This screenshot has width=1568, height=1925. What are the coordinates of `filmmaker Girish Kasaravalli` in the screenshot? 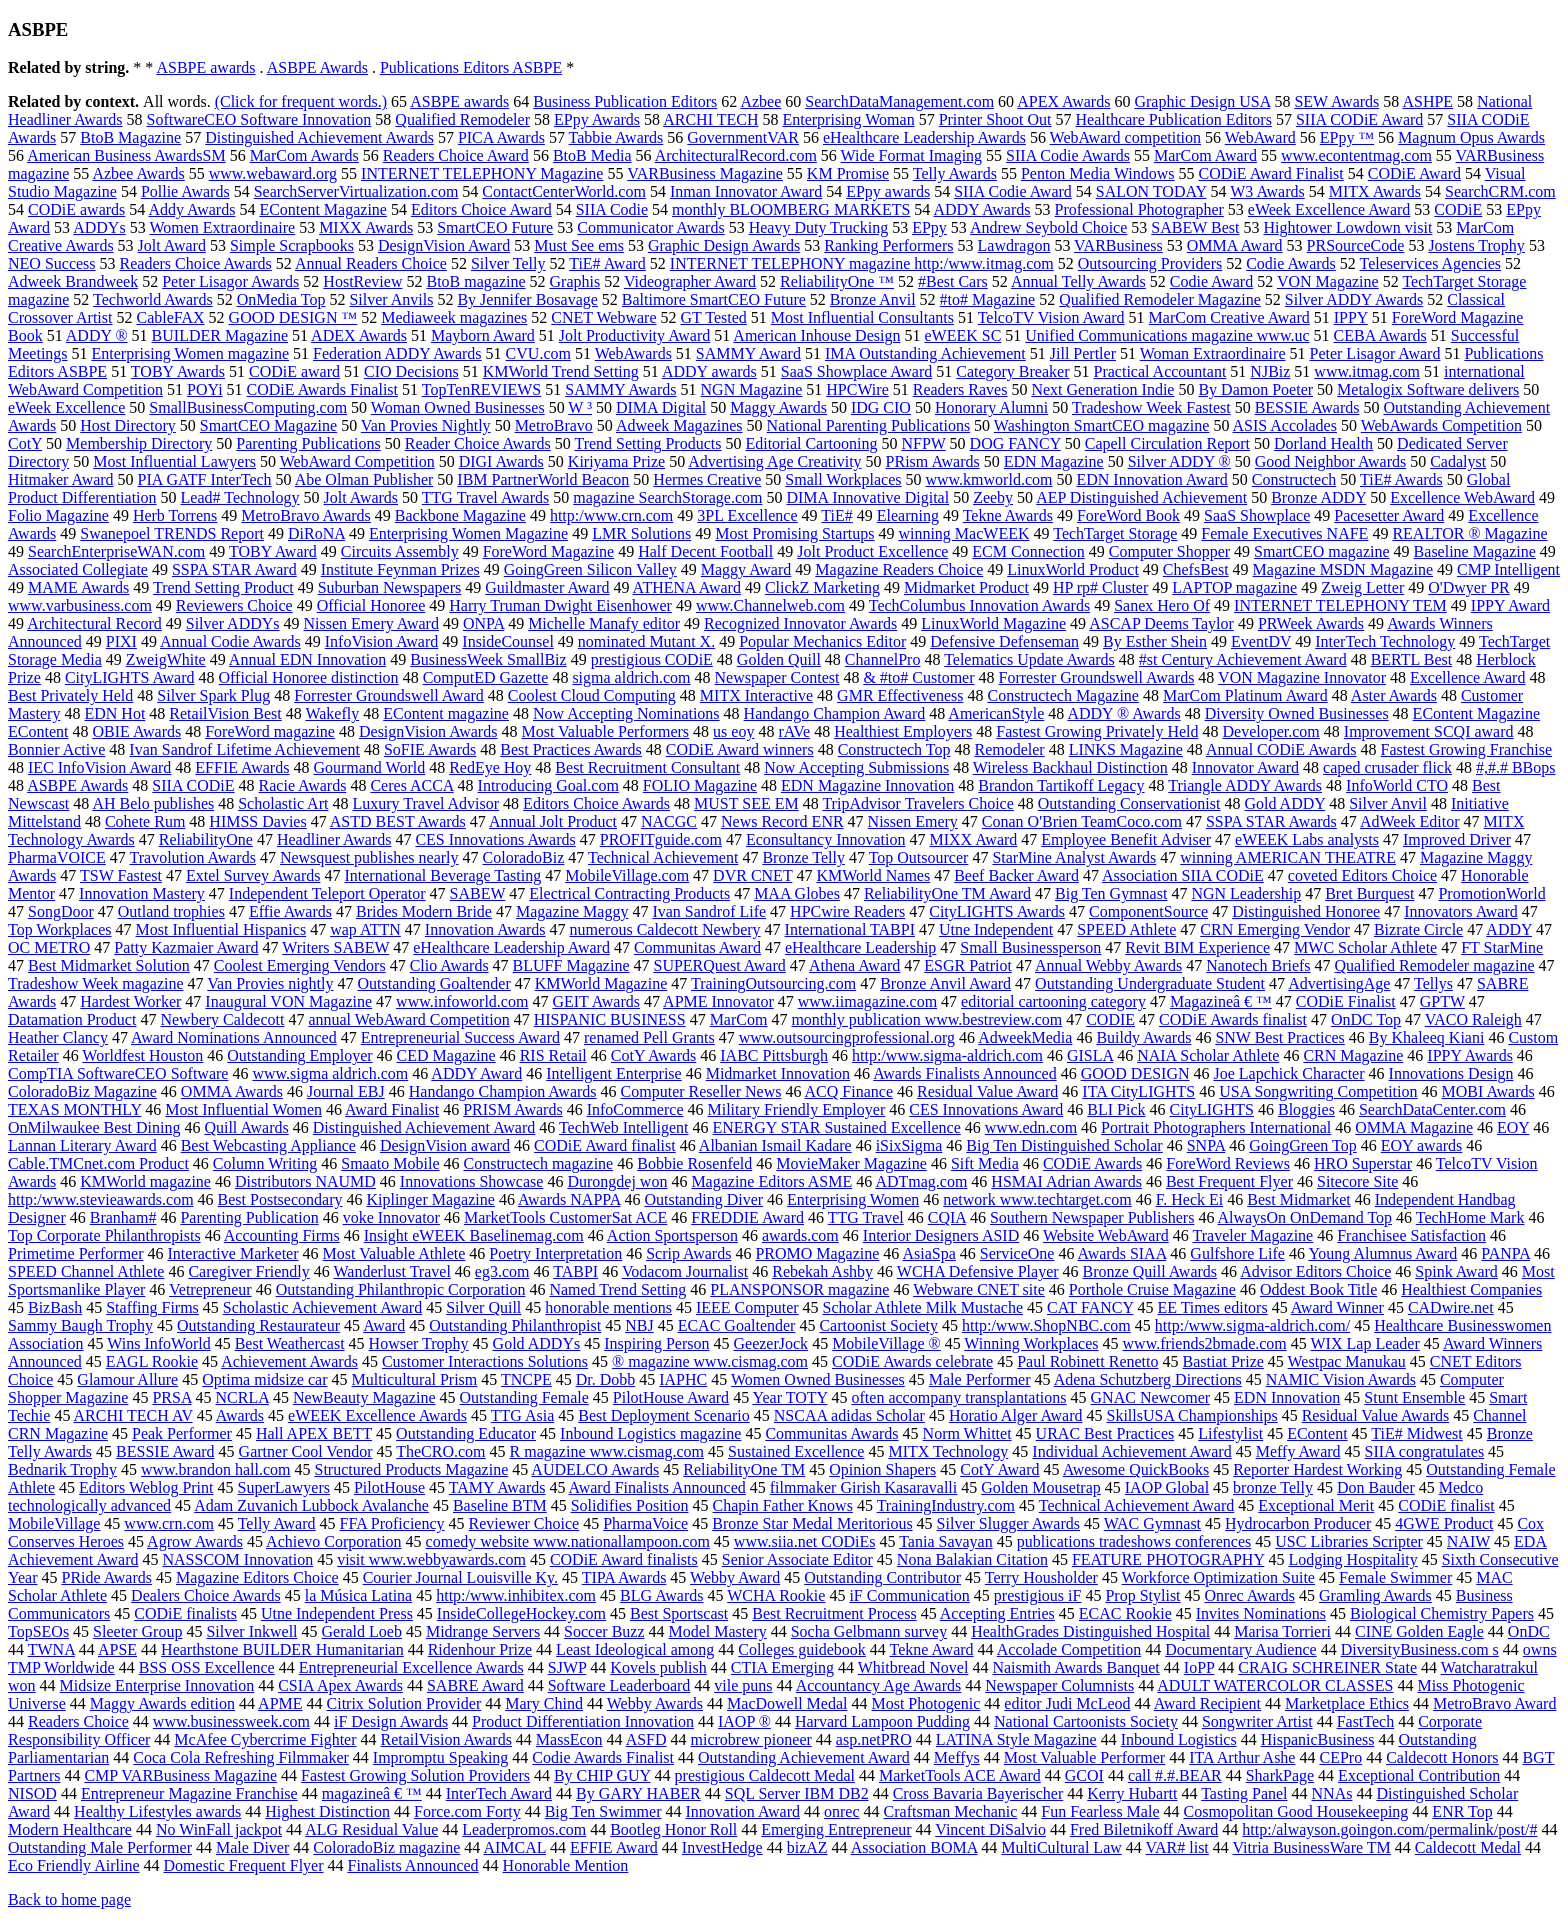 It's located at (864, 1487).